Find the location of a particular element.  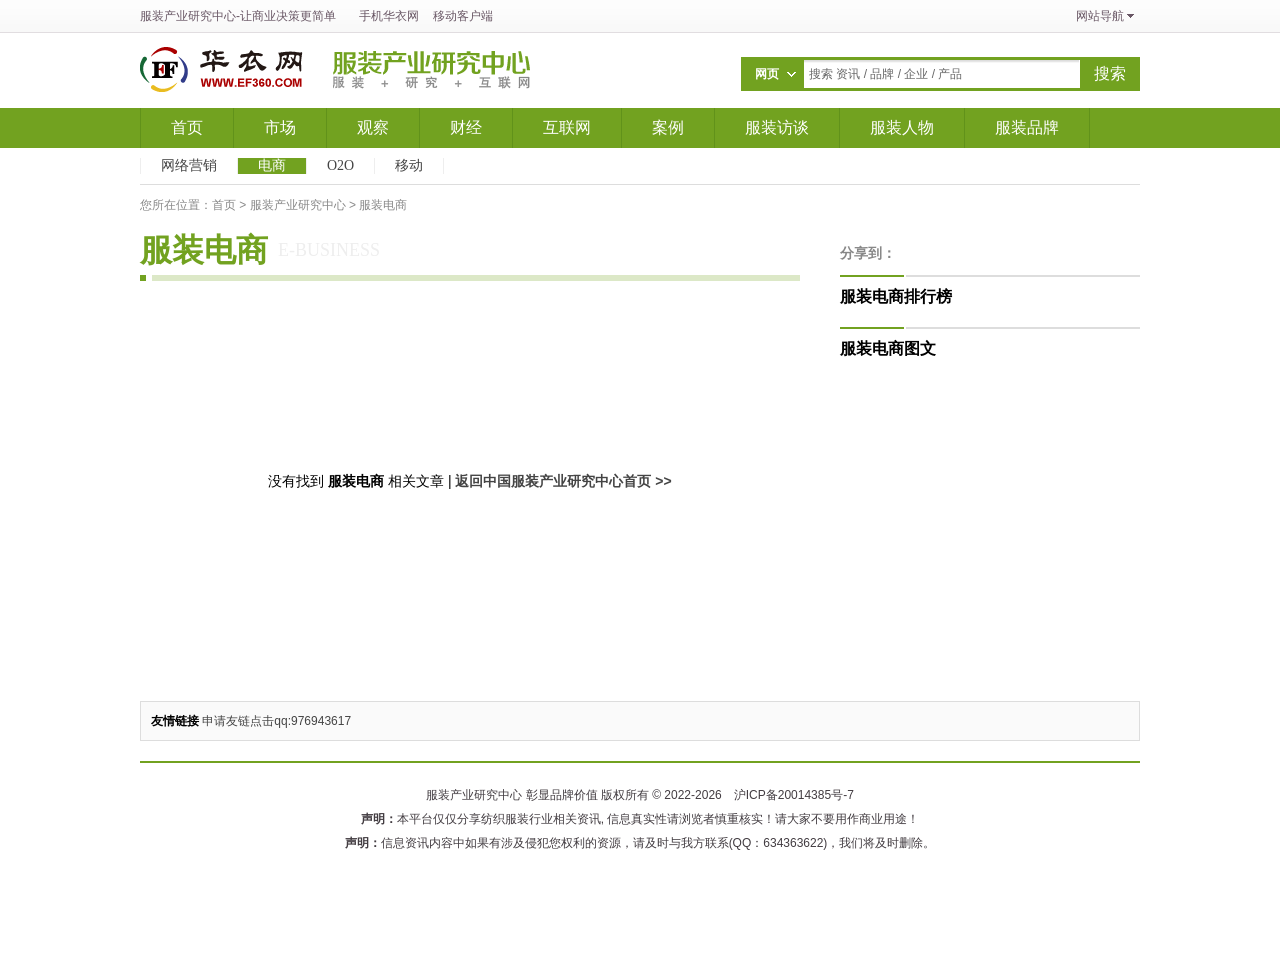

首页 is located at coordinates (187, 127).